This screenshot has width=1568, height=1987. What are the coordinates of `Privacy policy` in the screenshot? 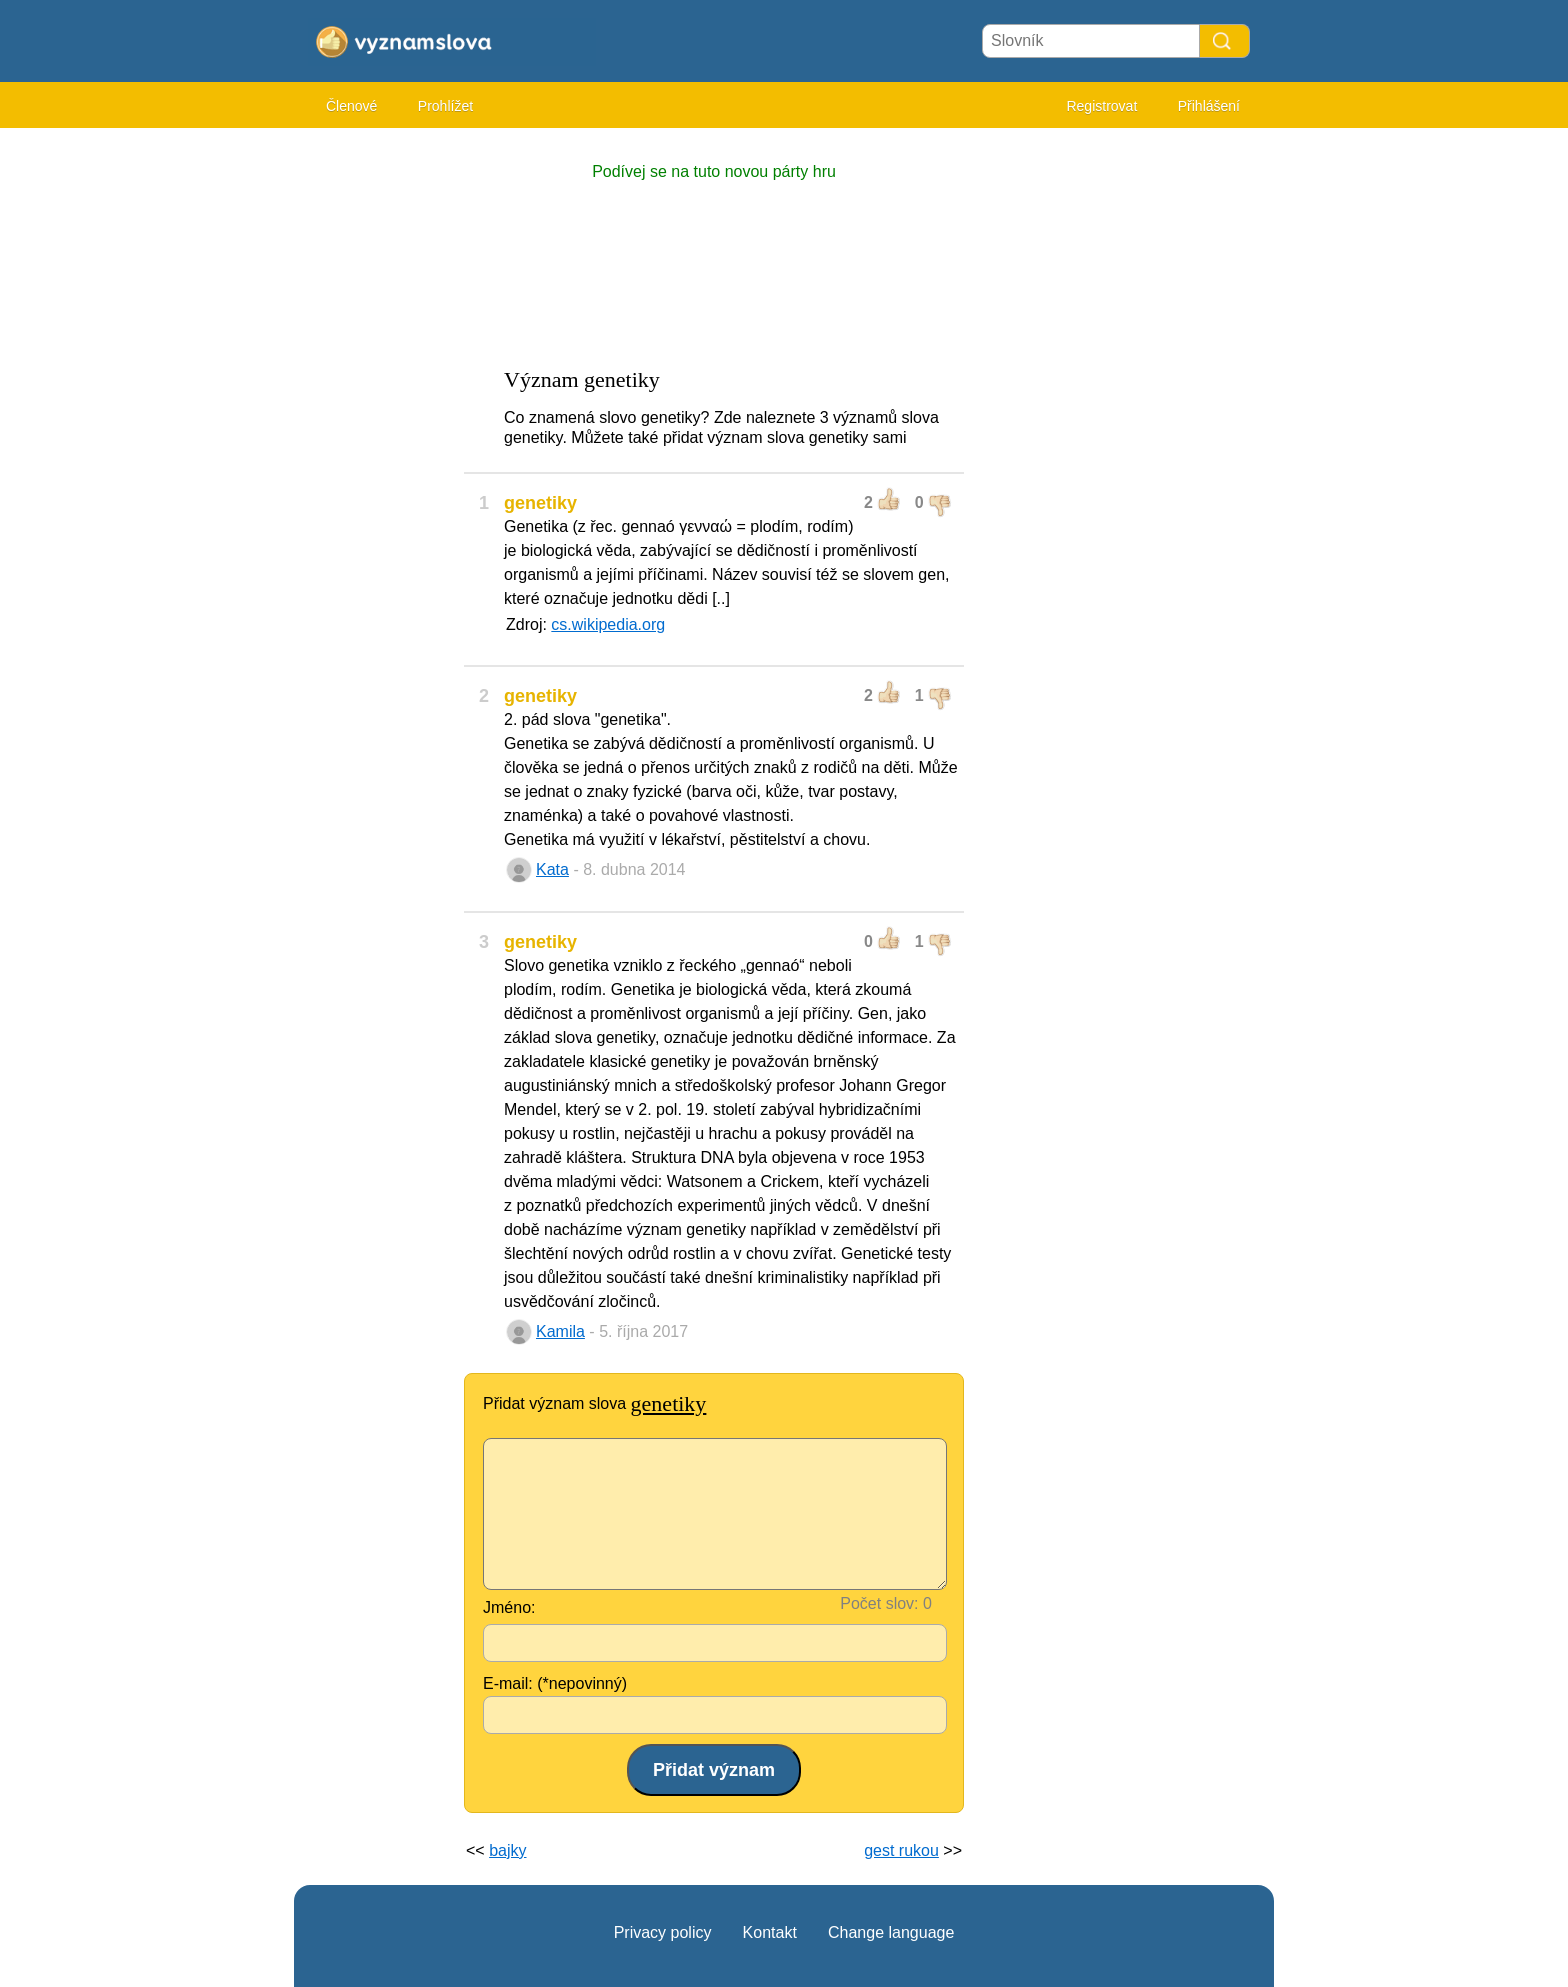 It's located at (663, 1932).